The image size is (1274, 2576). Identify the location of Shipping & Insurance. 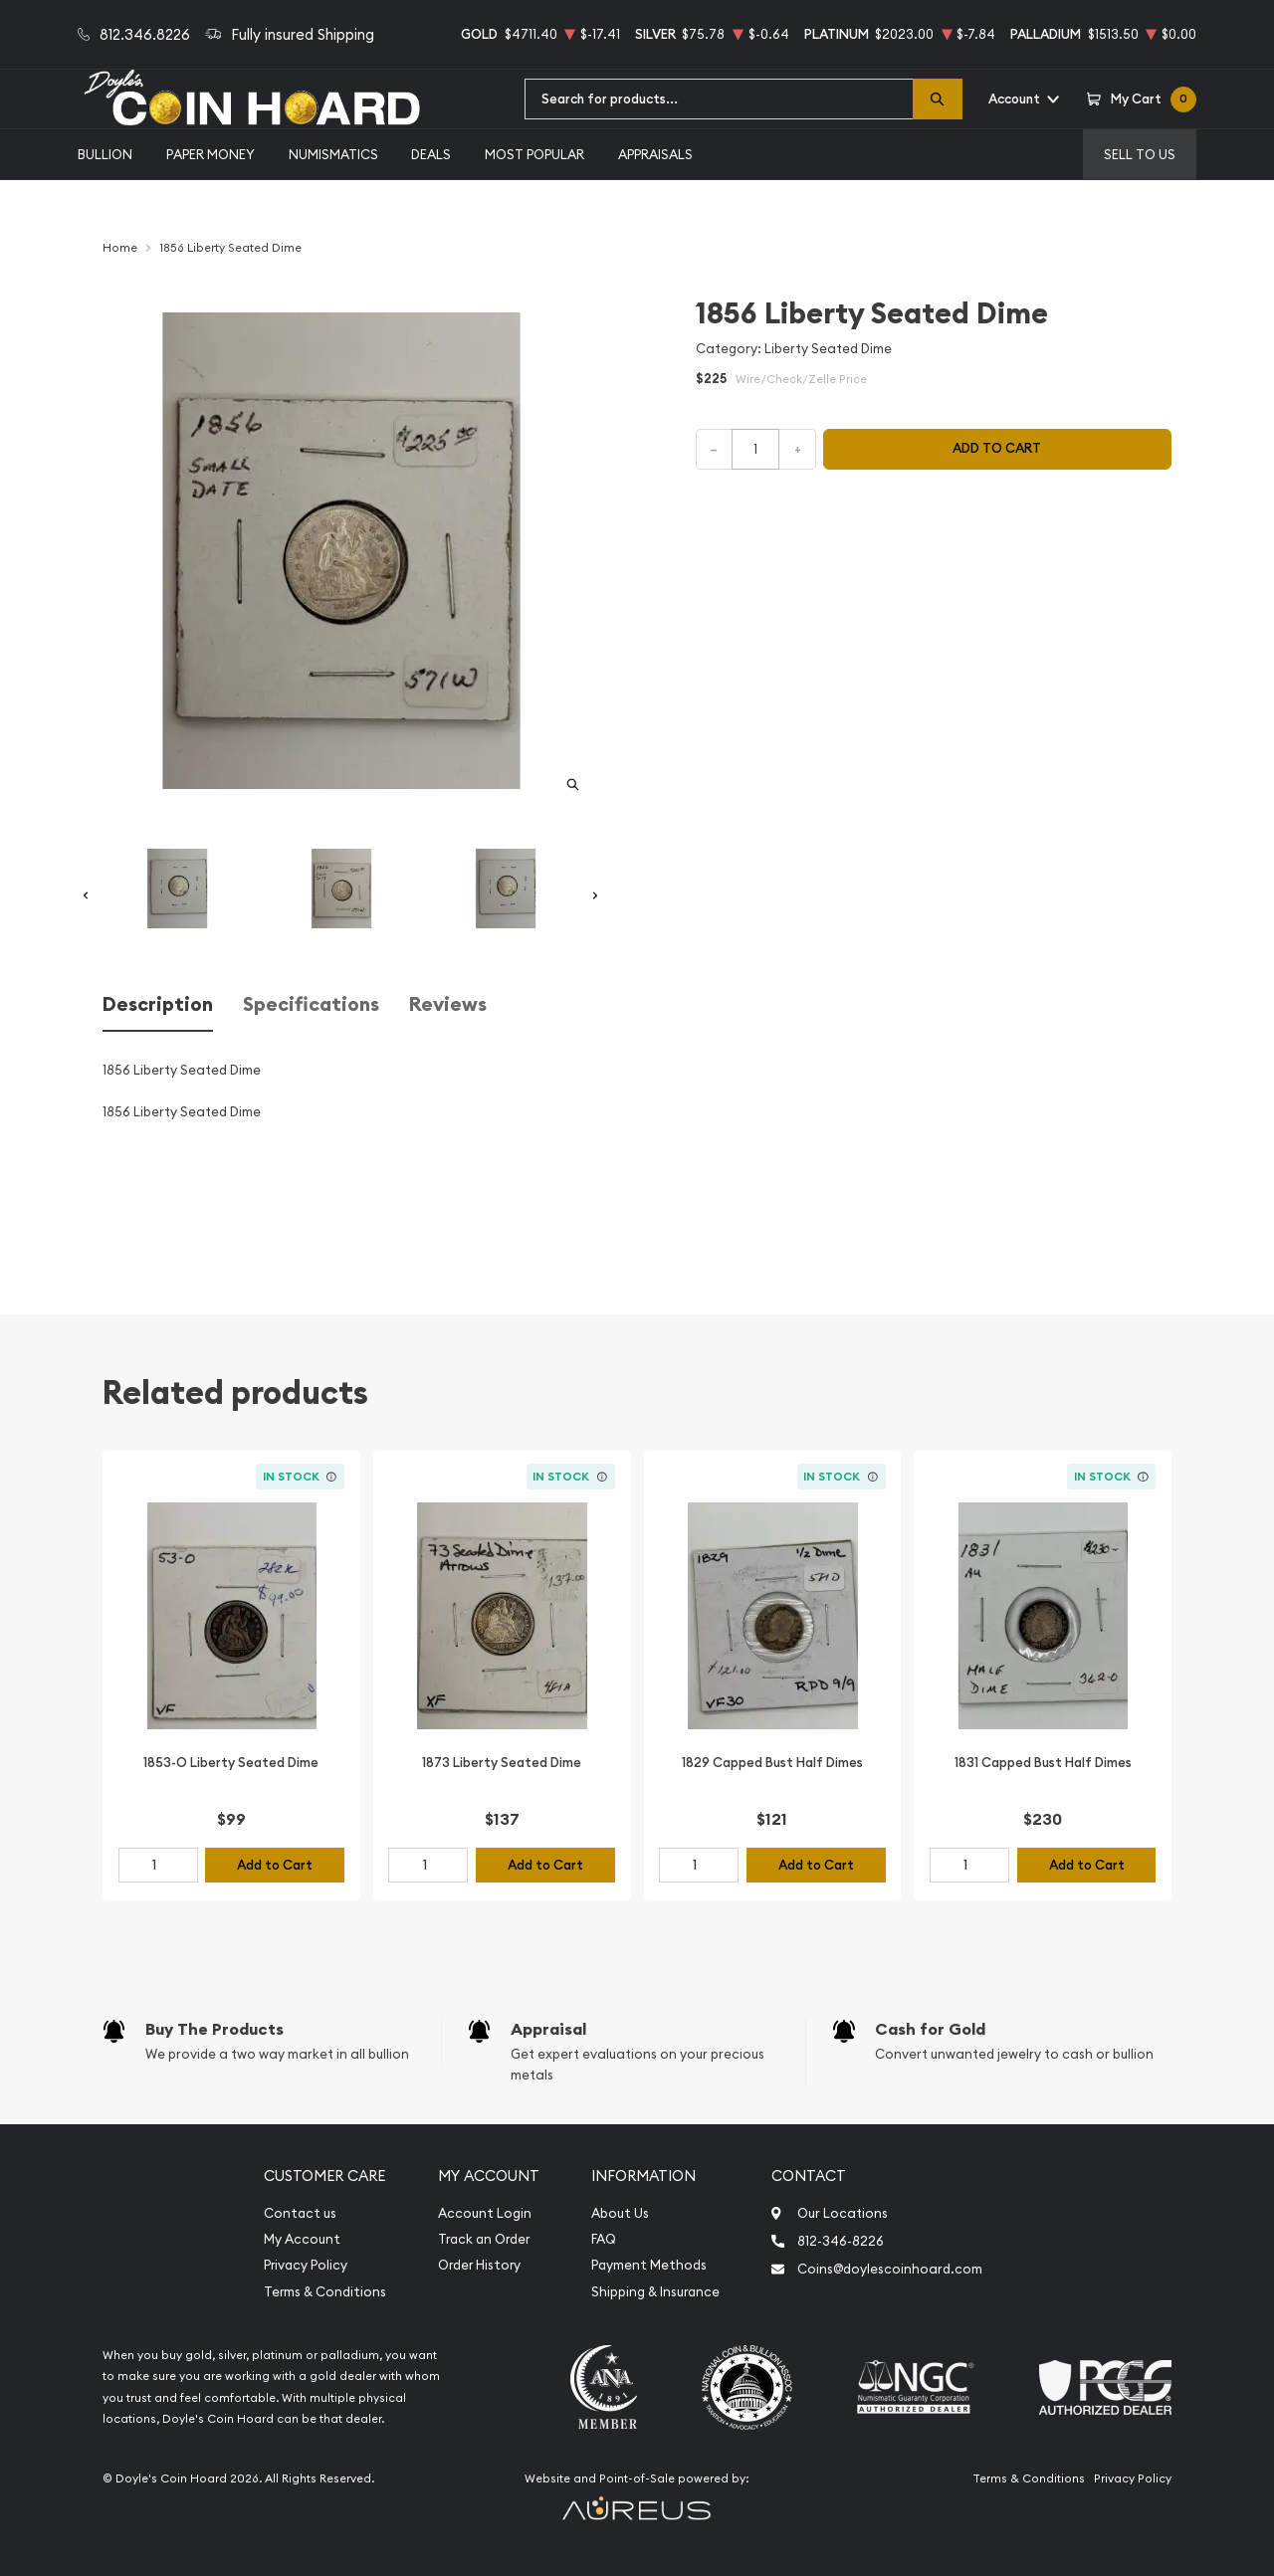
(655, 2291).